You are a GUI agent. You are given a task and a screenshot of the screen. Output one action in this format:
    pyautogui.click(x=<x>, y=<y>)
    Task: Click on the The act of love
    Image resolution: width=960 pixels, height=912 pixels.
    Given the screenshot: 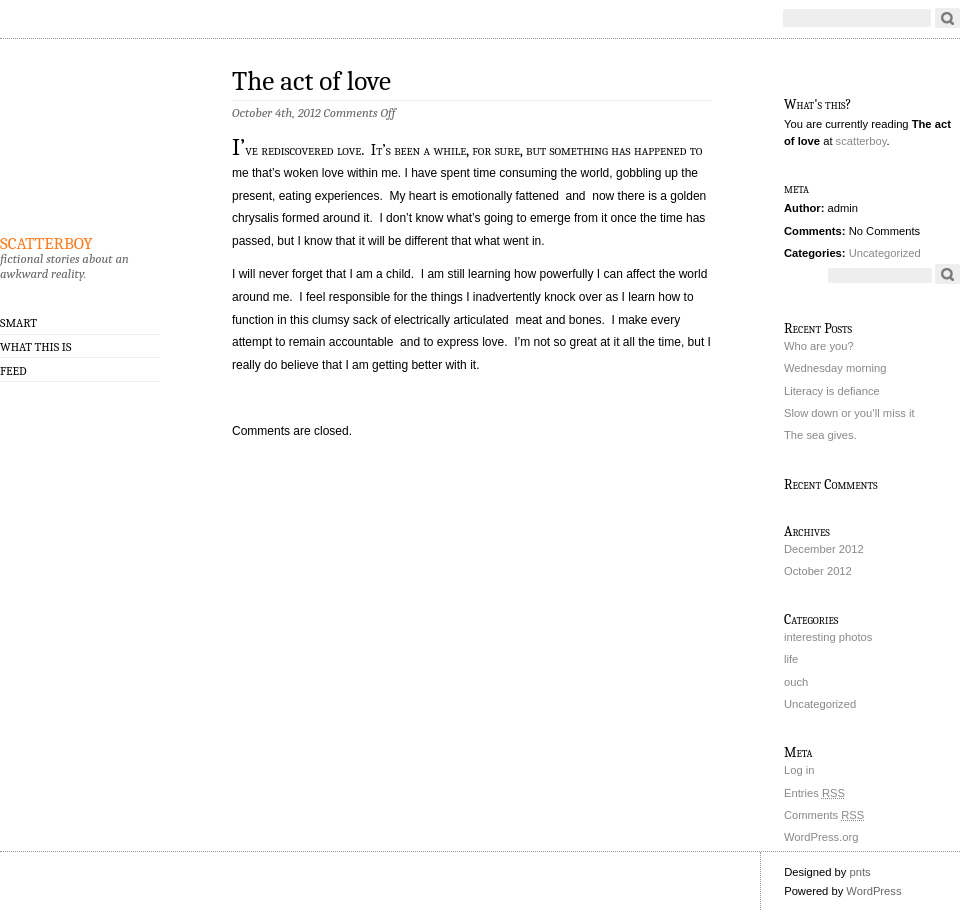 What is the action you would take?
    pyautogui.click(x=311, y=81)
    